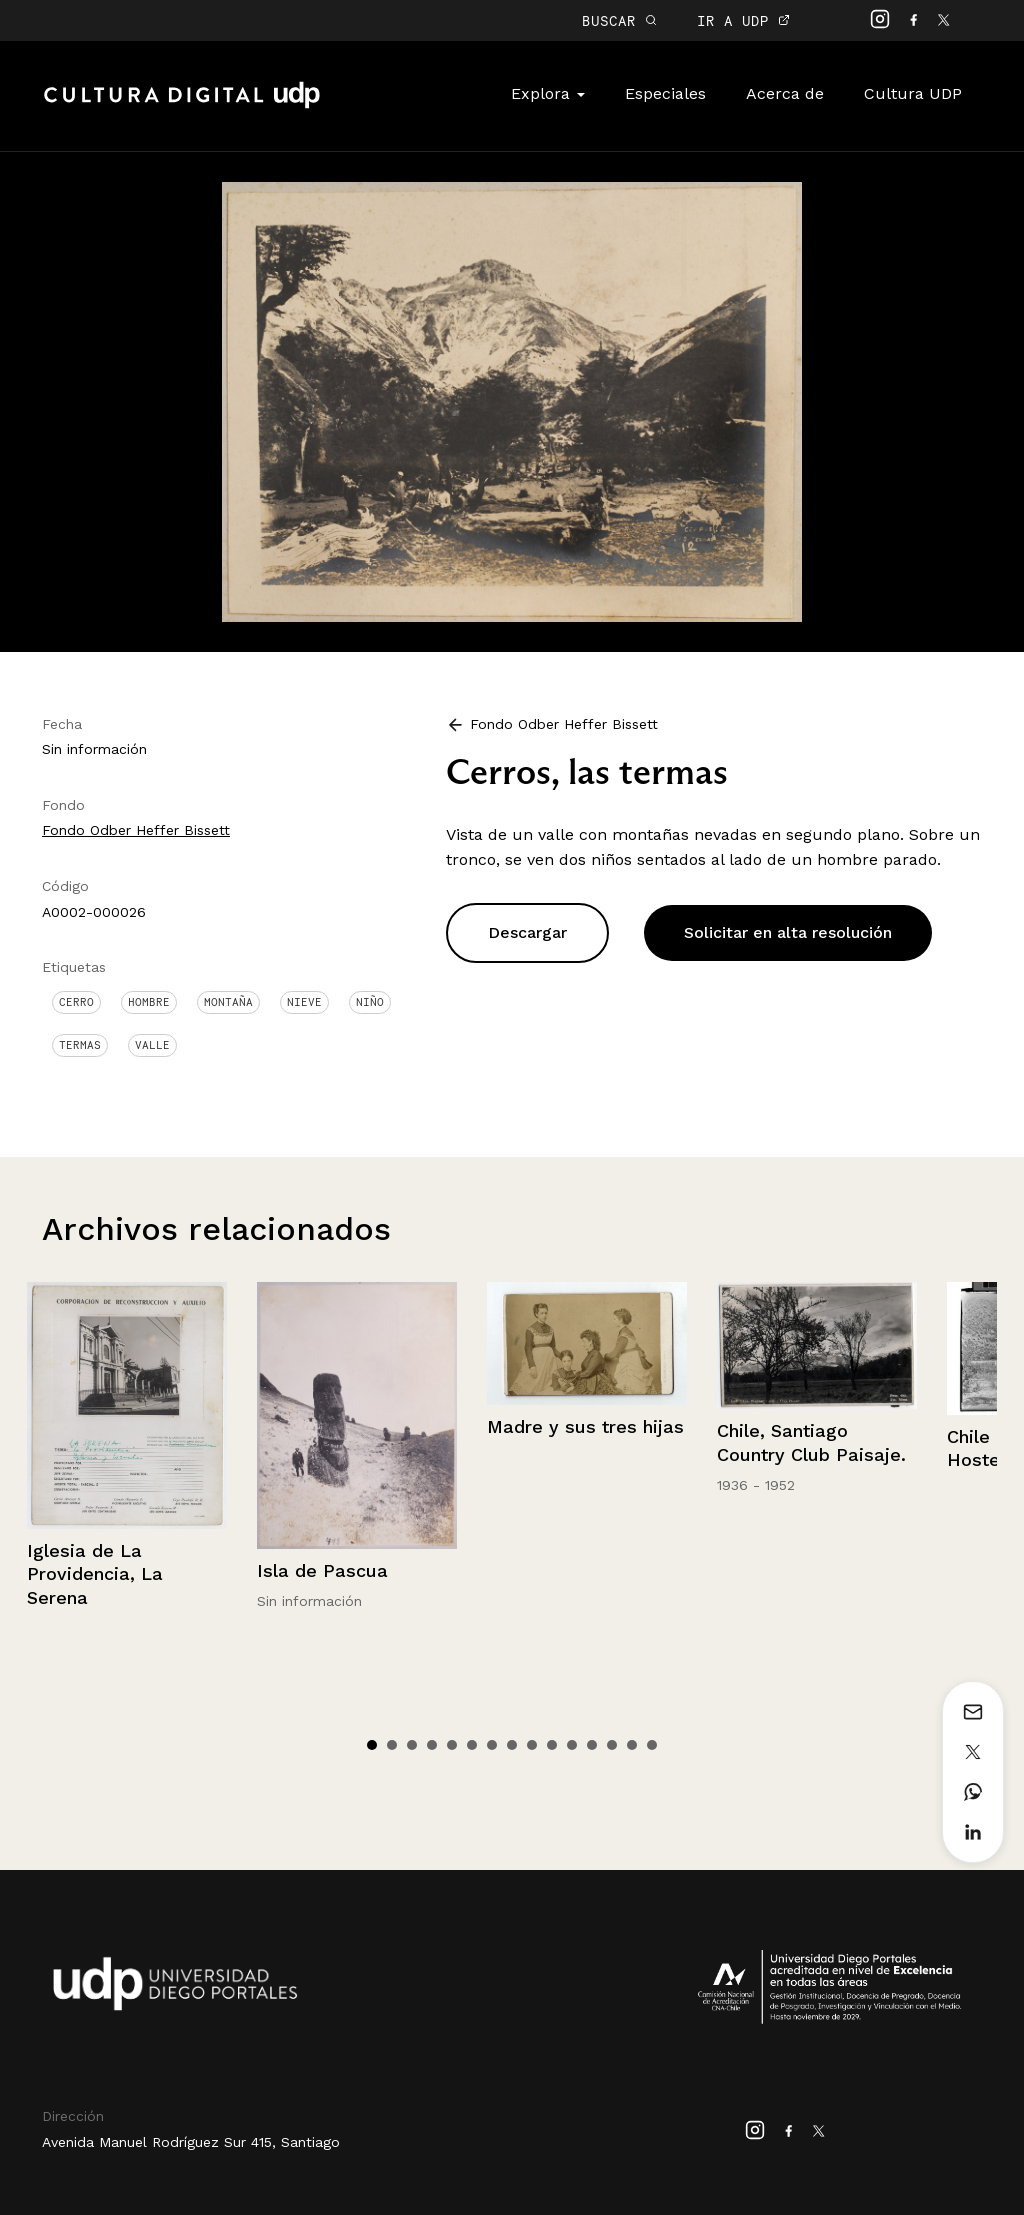 Image resolution: width=1024 pixels, height=2215 pixels. I want to click on Madre y sus tres hijas, so click(585, 1426).